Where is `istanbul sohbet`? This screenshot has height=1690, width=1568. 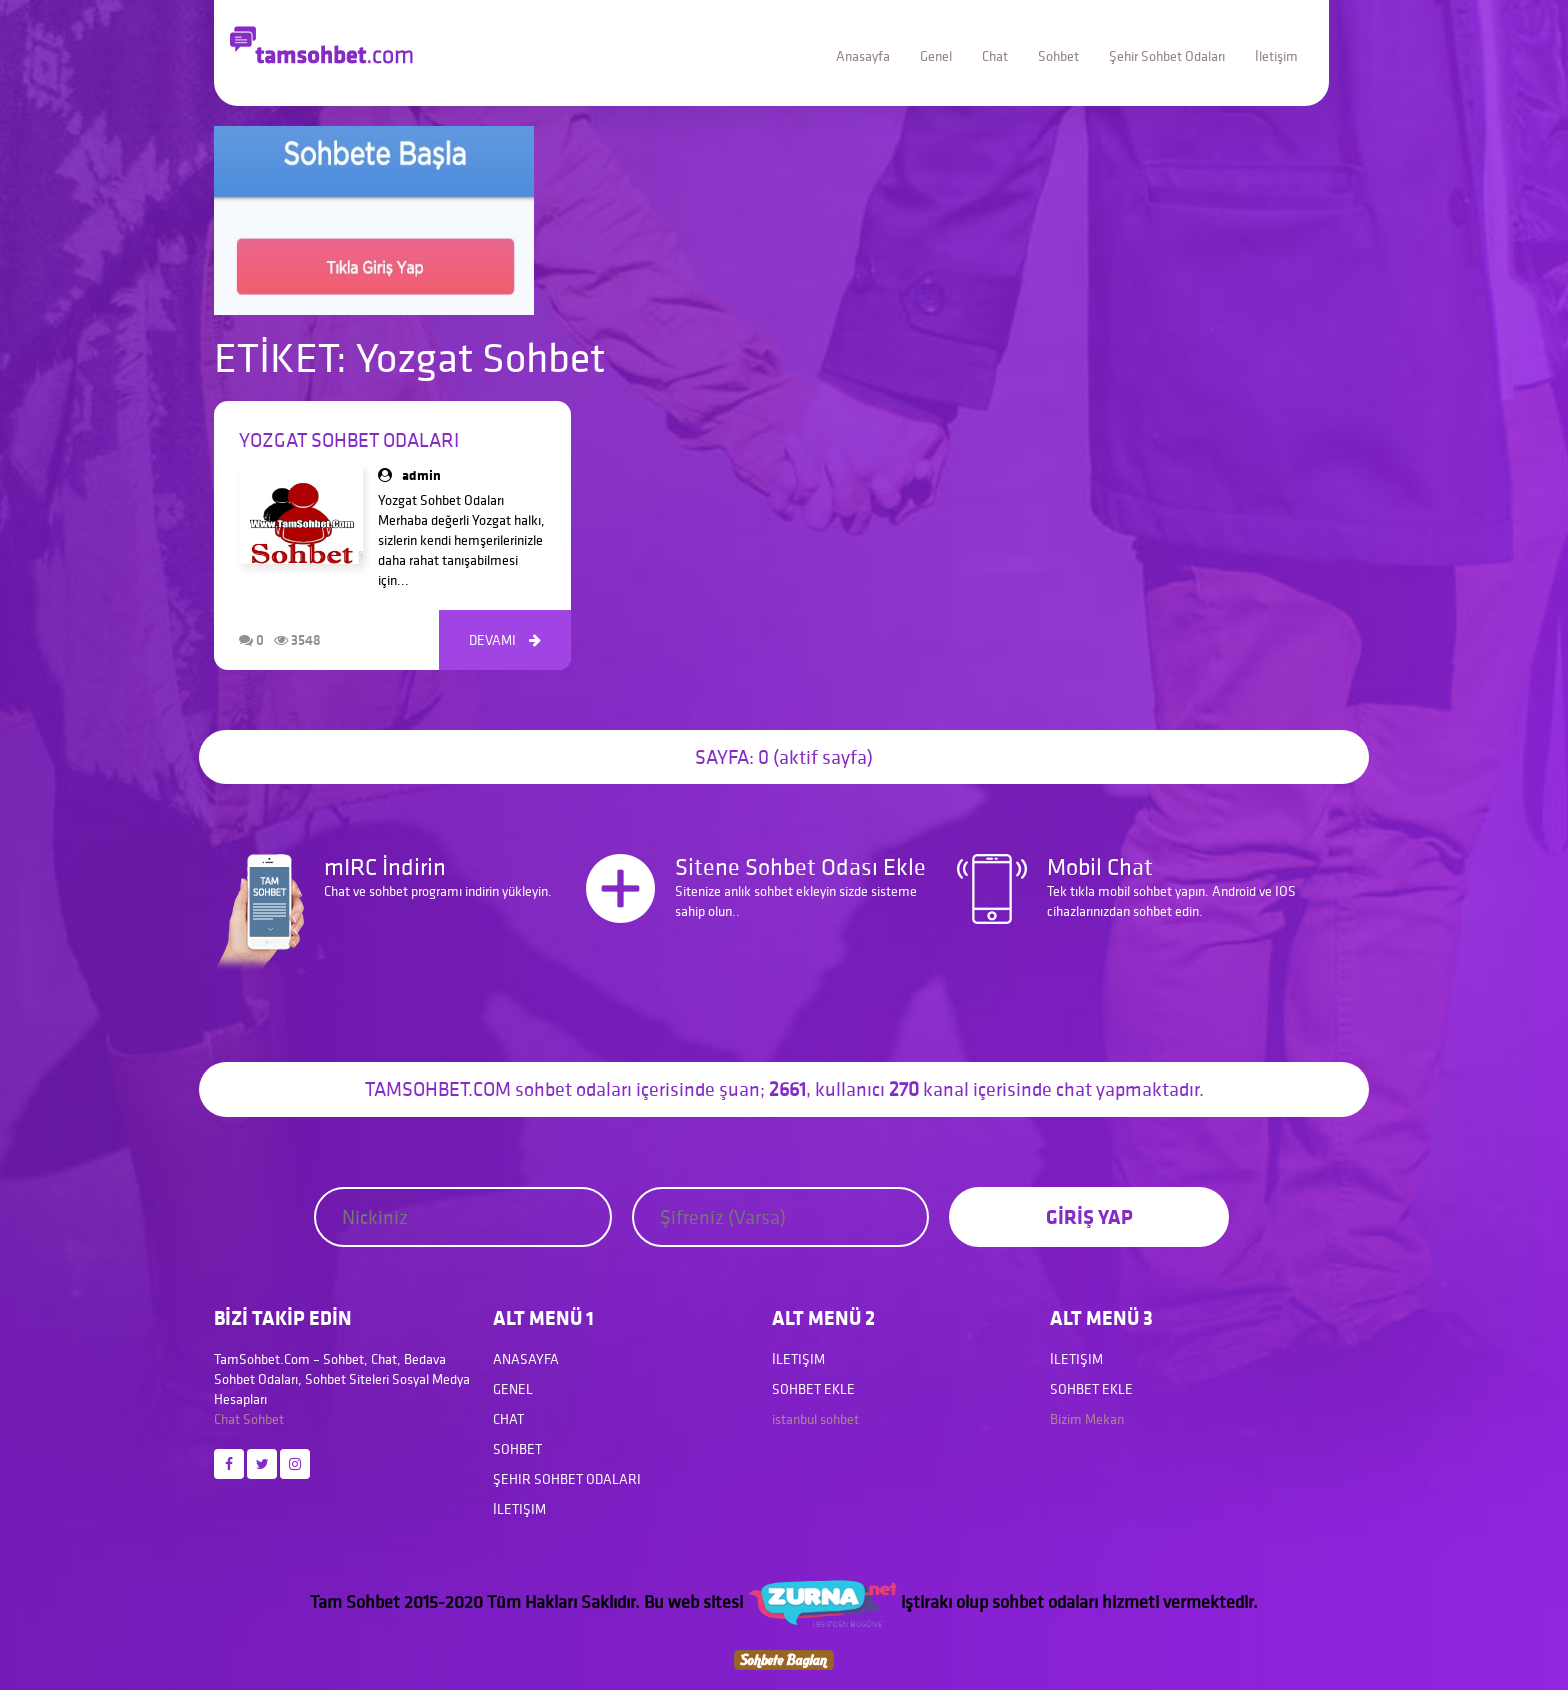
istanbul sohbet is located at coordinates (815, 1419).